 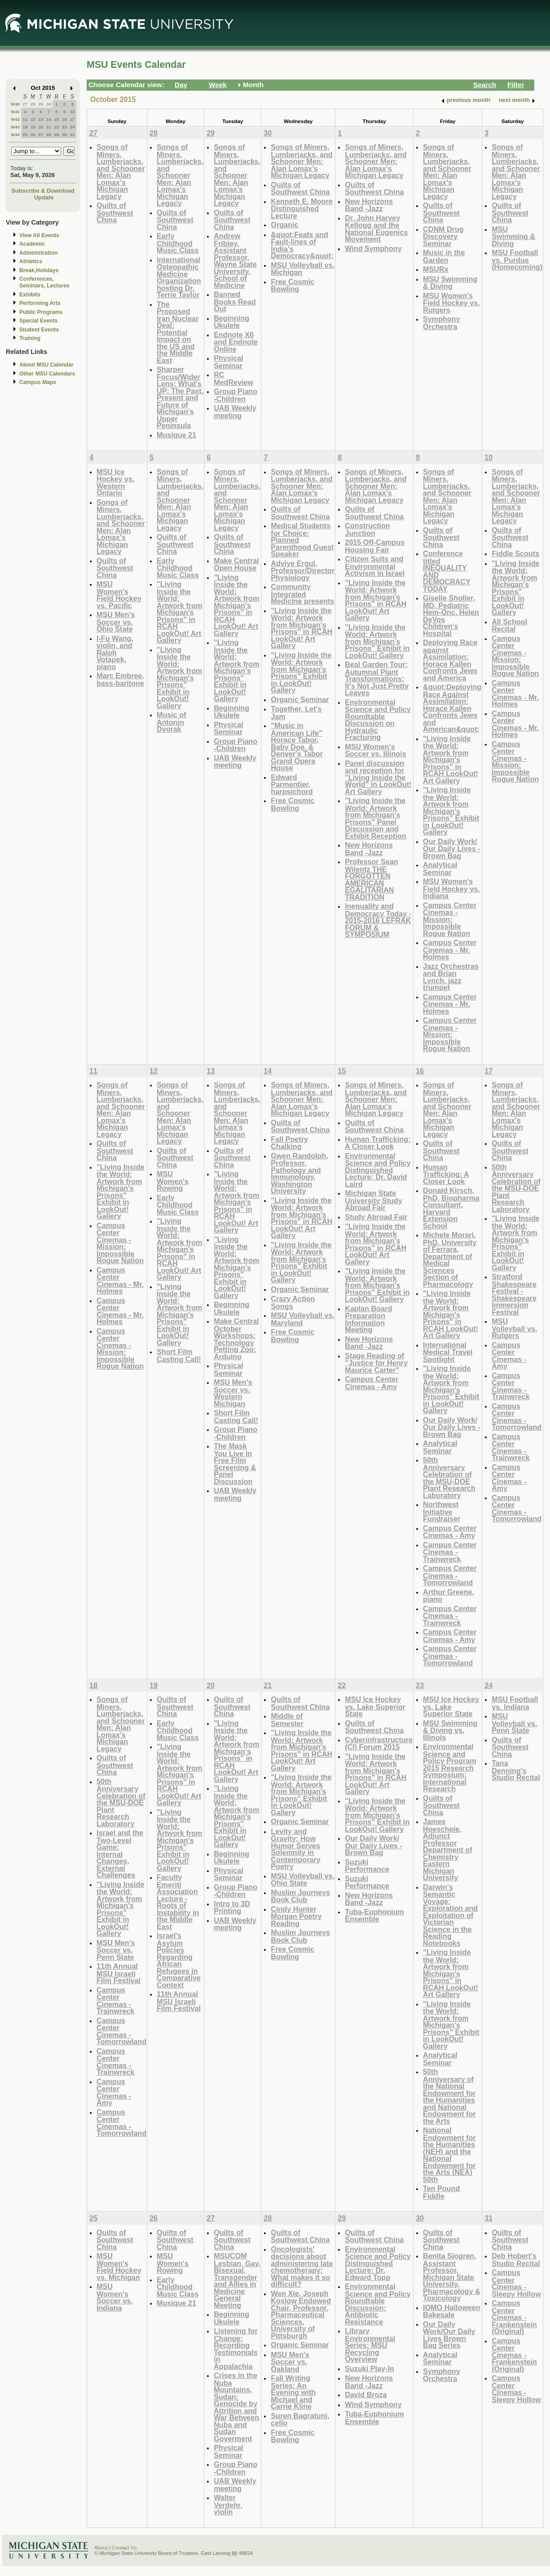 I want to click on International Medical Travel Spotlight, so click(x=447, y=1352).